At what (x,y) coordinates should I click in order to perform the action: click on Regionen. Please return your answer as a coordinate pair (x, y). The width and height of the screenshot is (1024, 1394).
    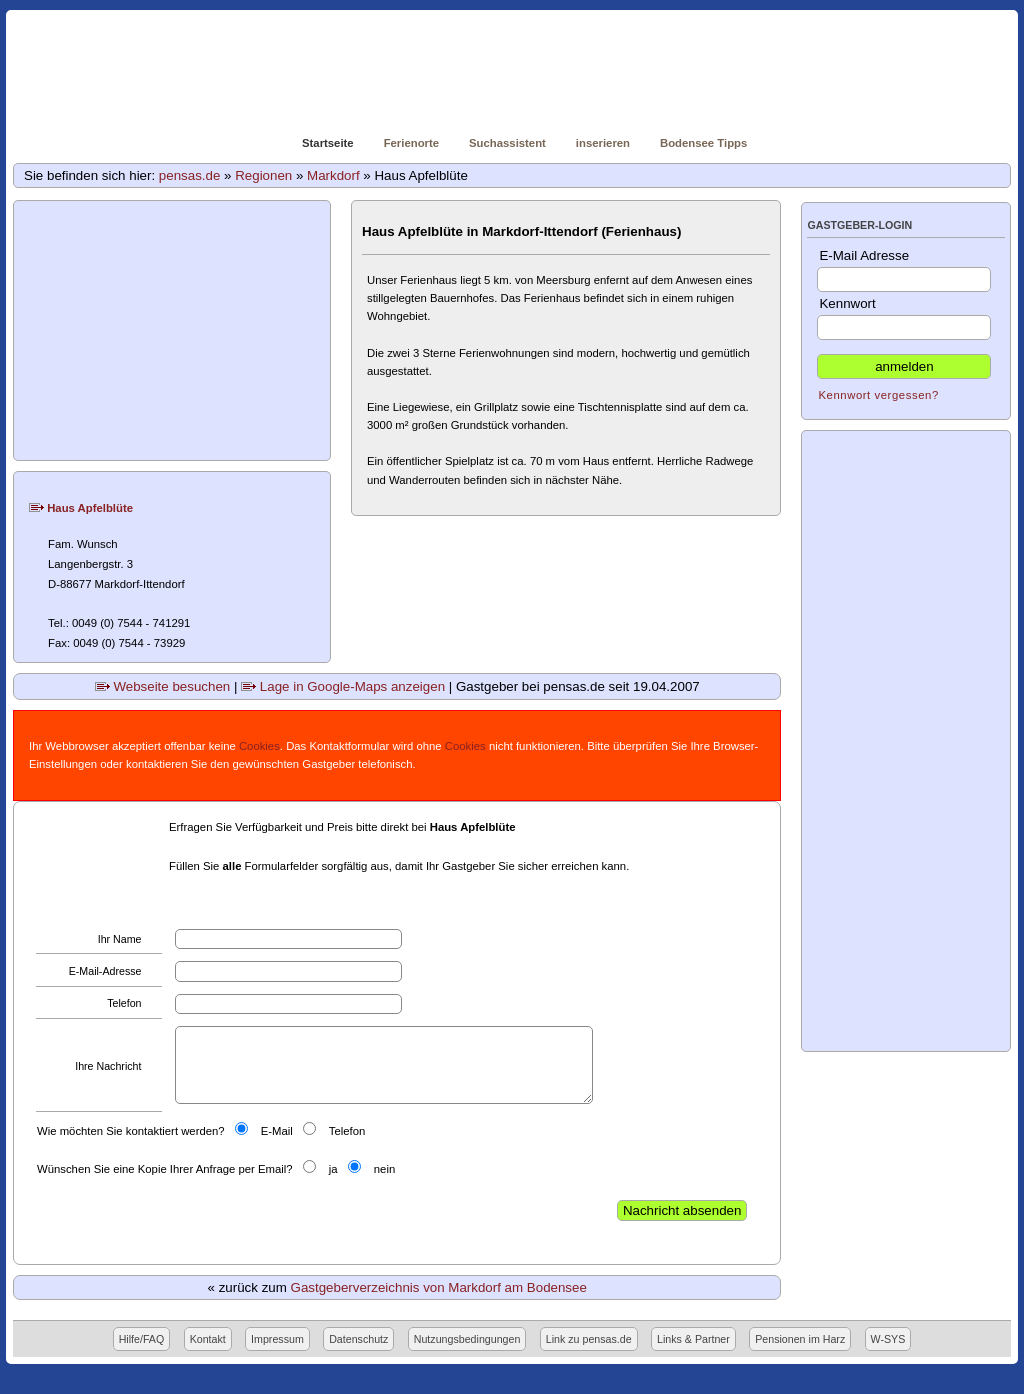
    Looking at the image, I should click on (263, 175).